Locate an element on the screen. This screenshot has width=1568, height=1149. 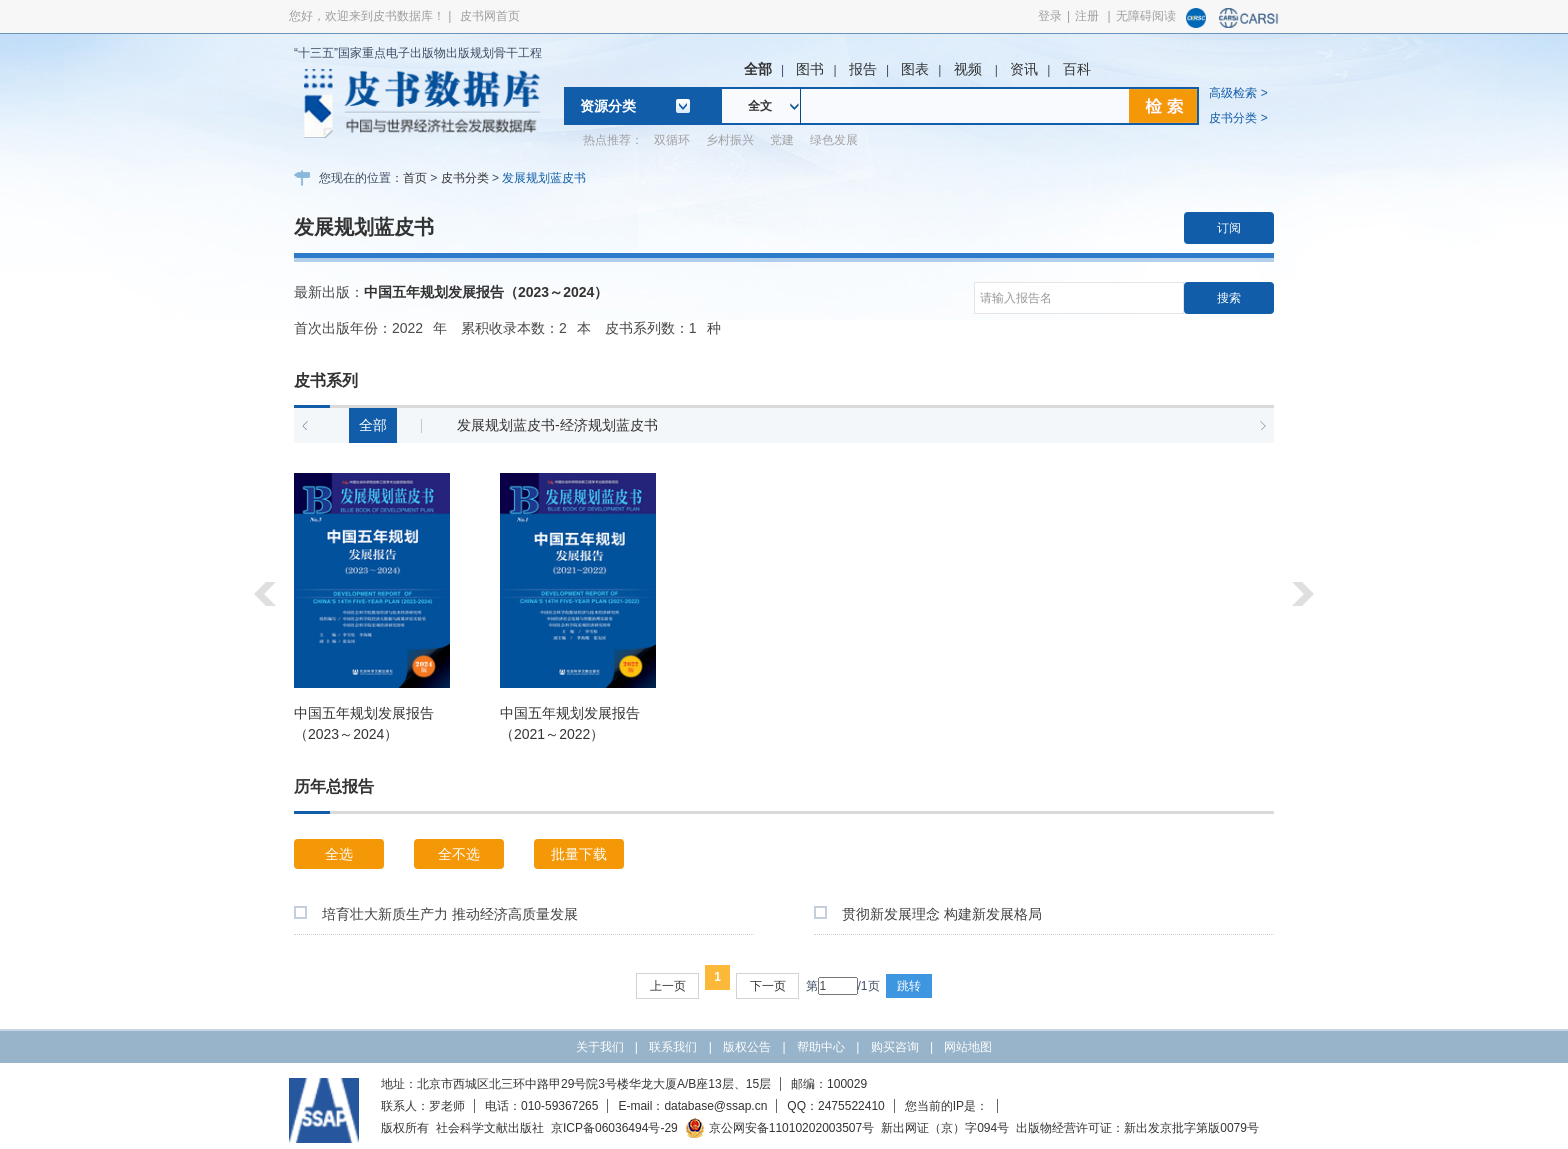
全选 is located at coordinates (339, 854).